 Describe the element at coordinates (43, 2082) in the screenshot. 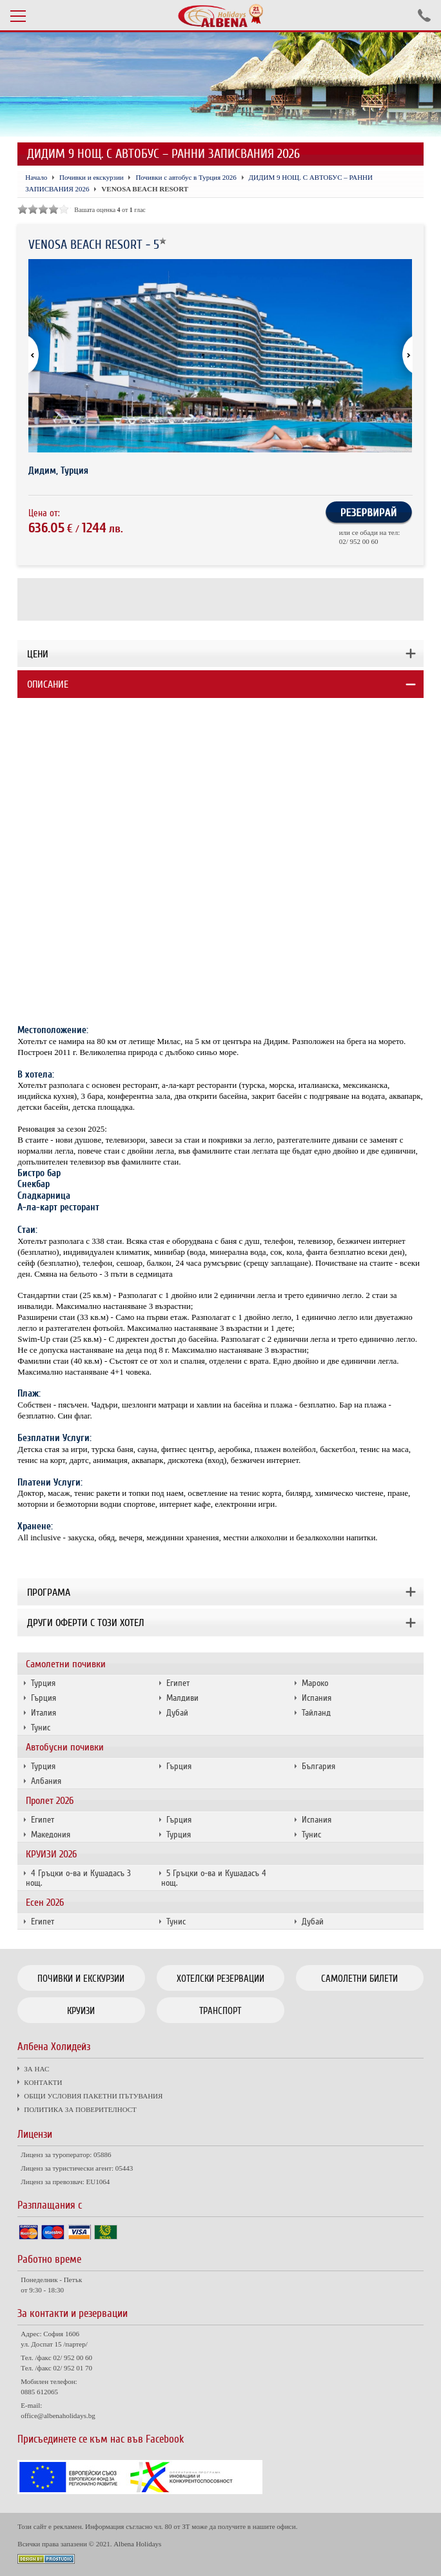

I see `КОНТАКТИ` at that location.